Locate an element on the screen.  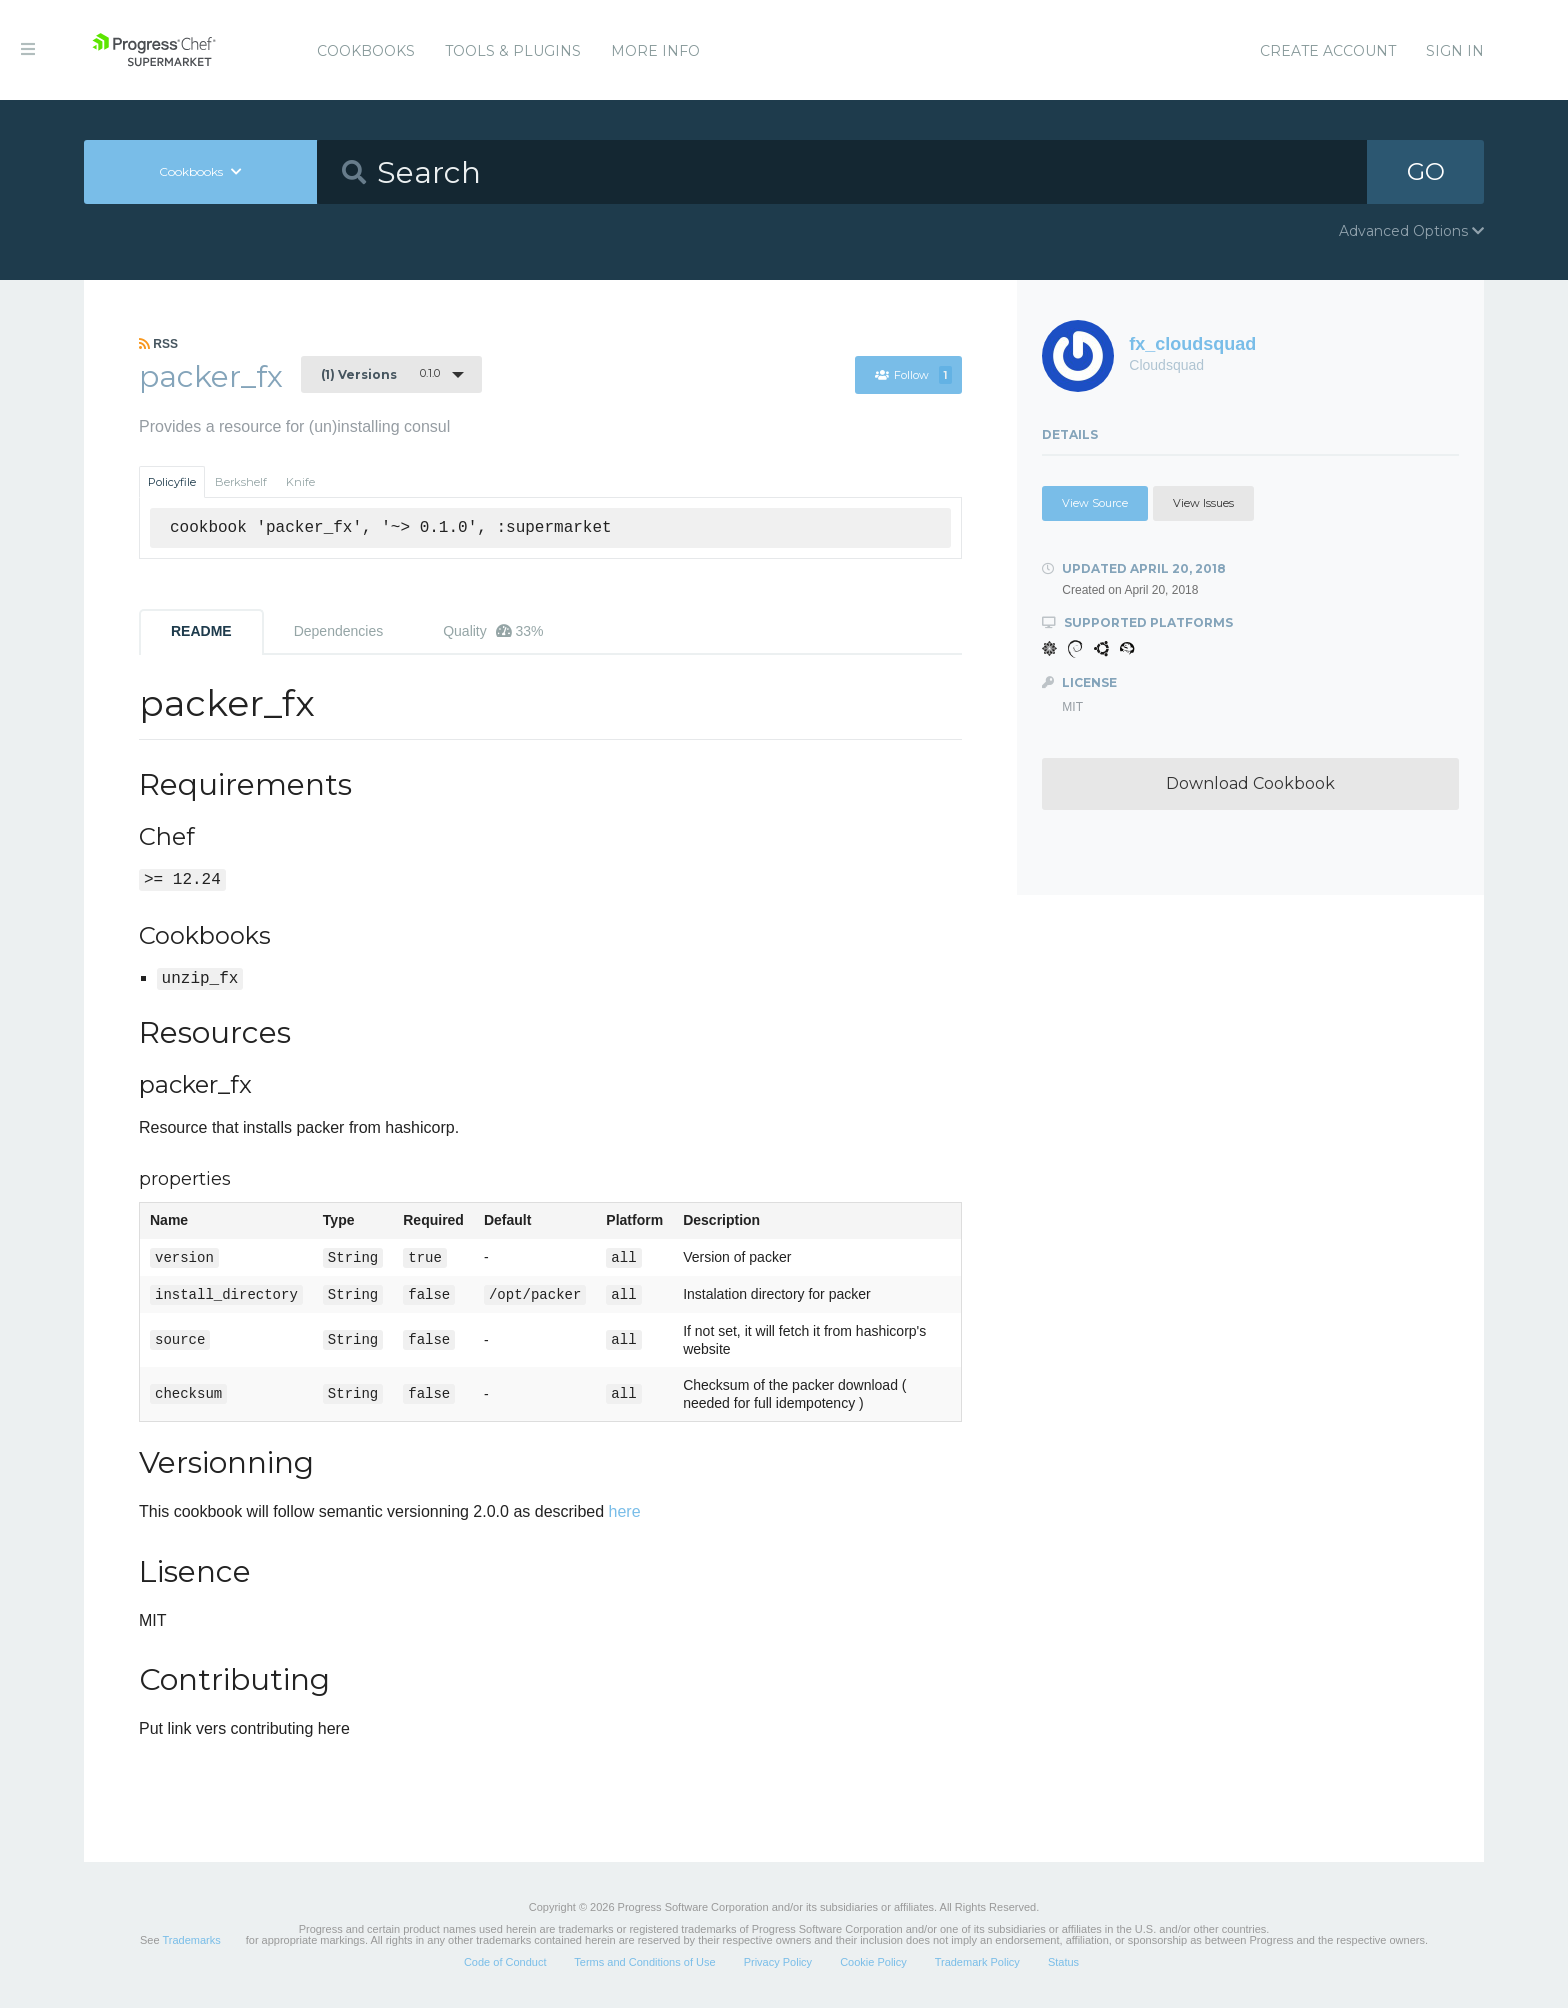
Berkshelf is located at coordinates (241, 482).